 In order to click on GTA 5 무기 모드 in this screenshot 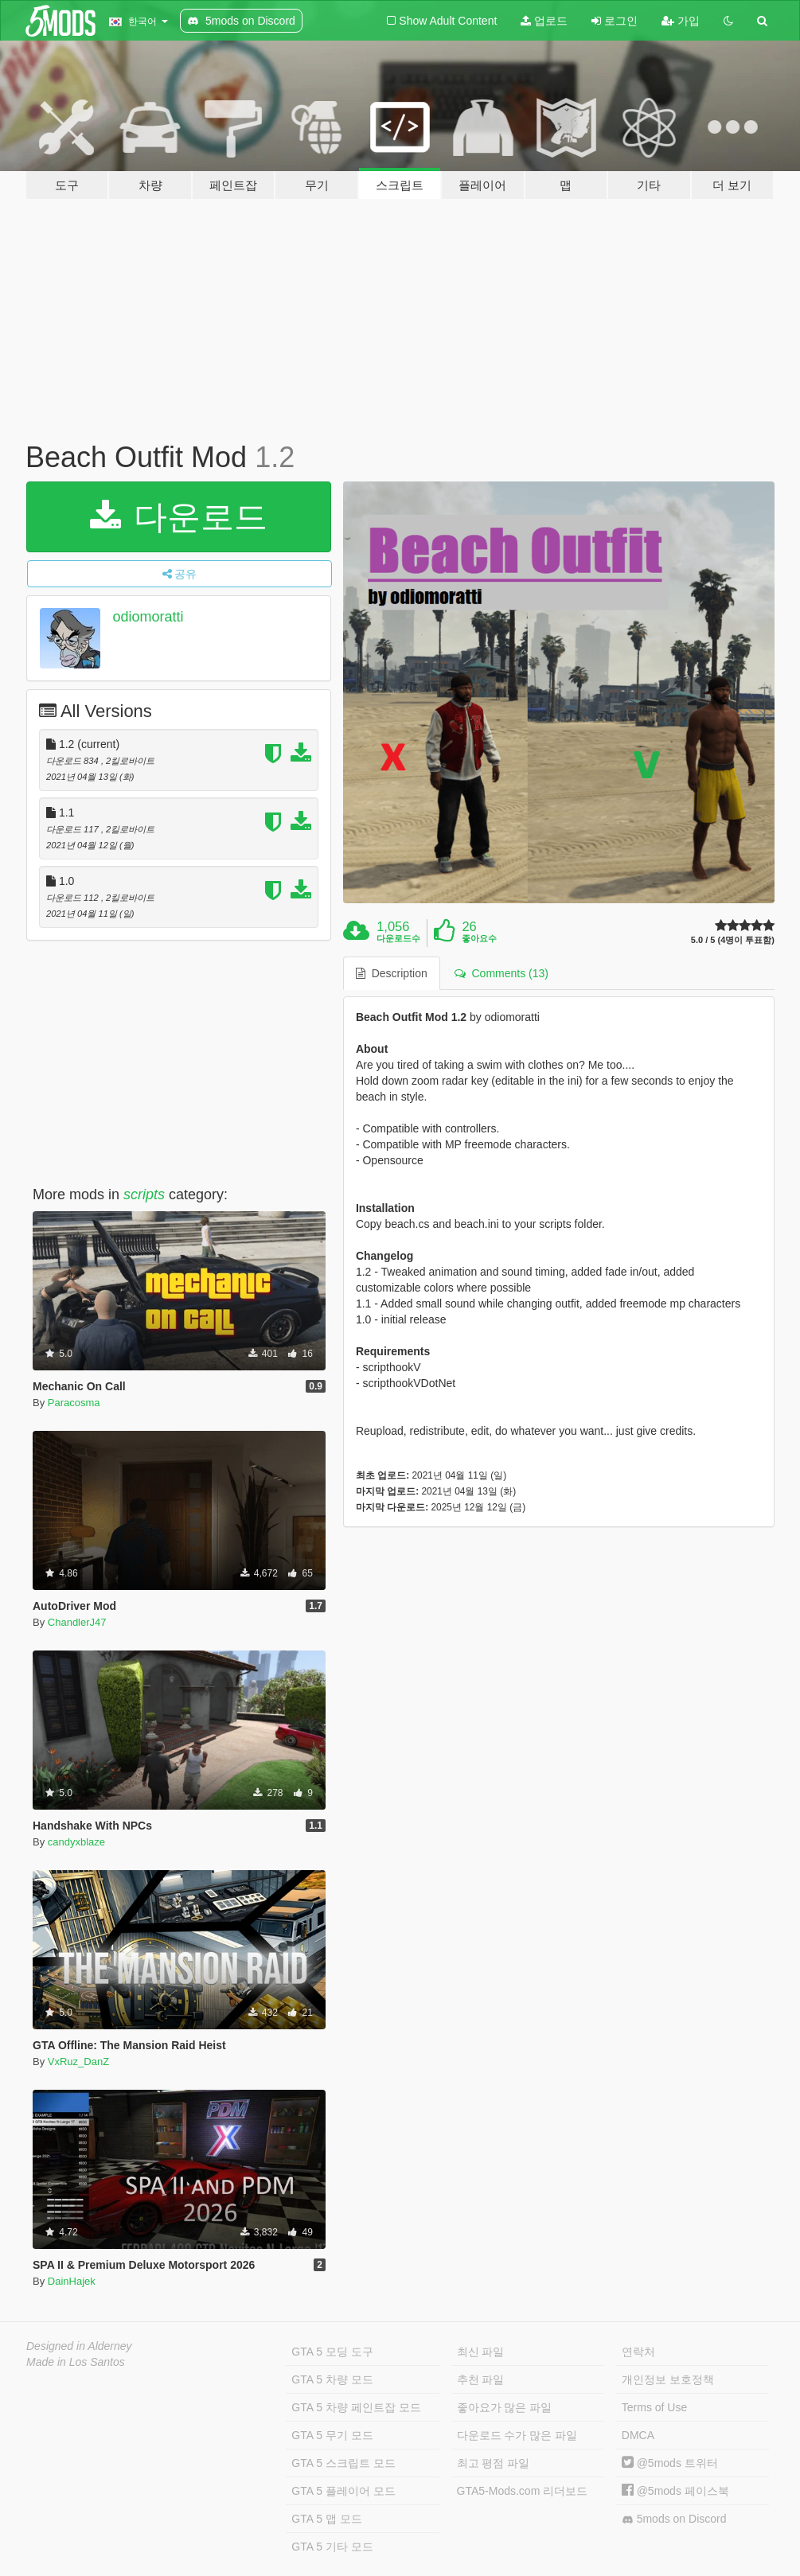, I will do `click(332, 2435)`.